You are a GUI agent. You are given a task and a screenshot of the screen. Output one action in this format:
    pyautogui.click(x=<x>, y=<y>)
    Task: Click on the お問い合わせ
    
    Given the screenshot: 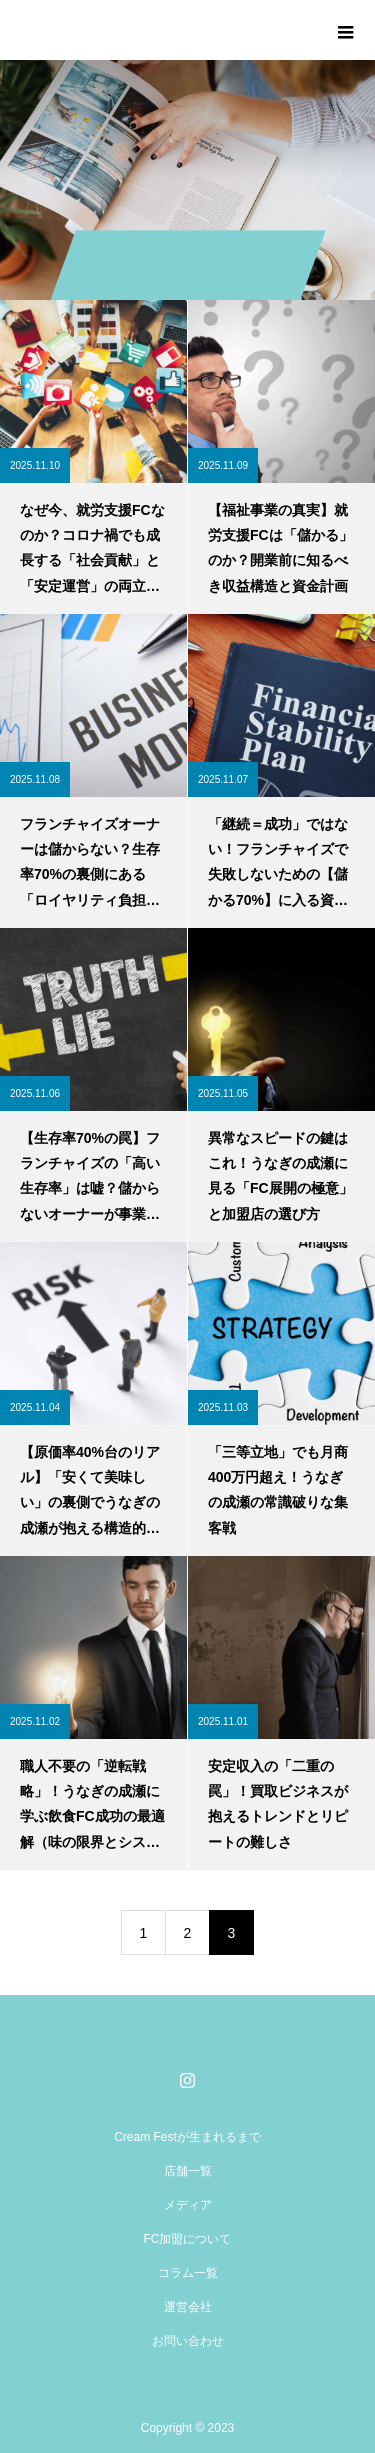 What is the action you would take?
    pyautogui.click(x=188, y=2341)
    